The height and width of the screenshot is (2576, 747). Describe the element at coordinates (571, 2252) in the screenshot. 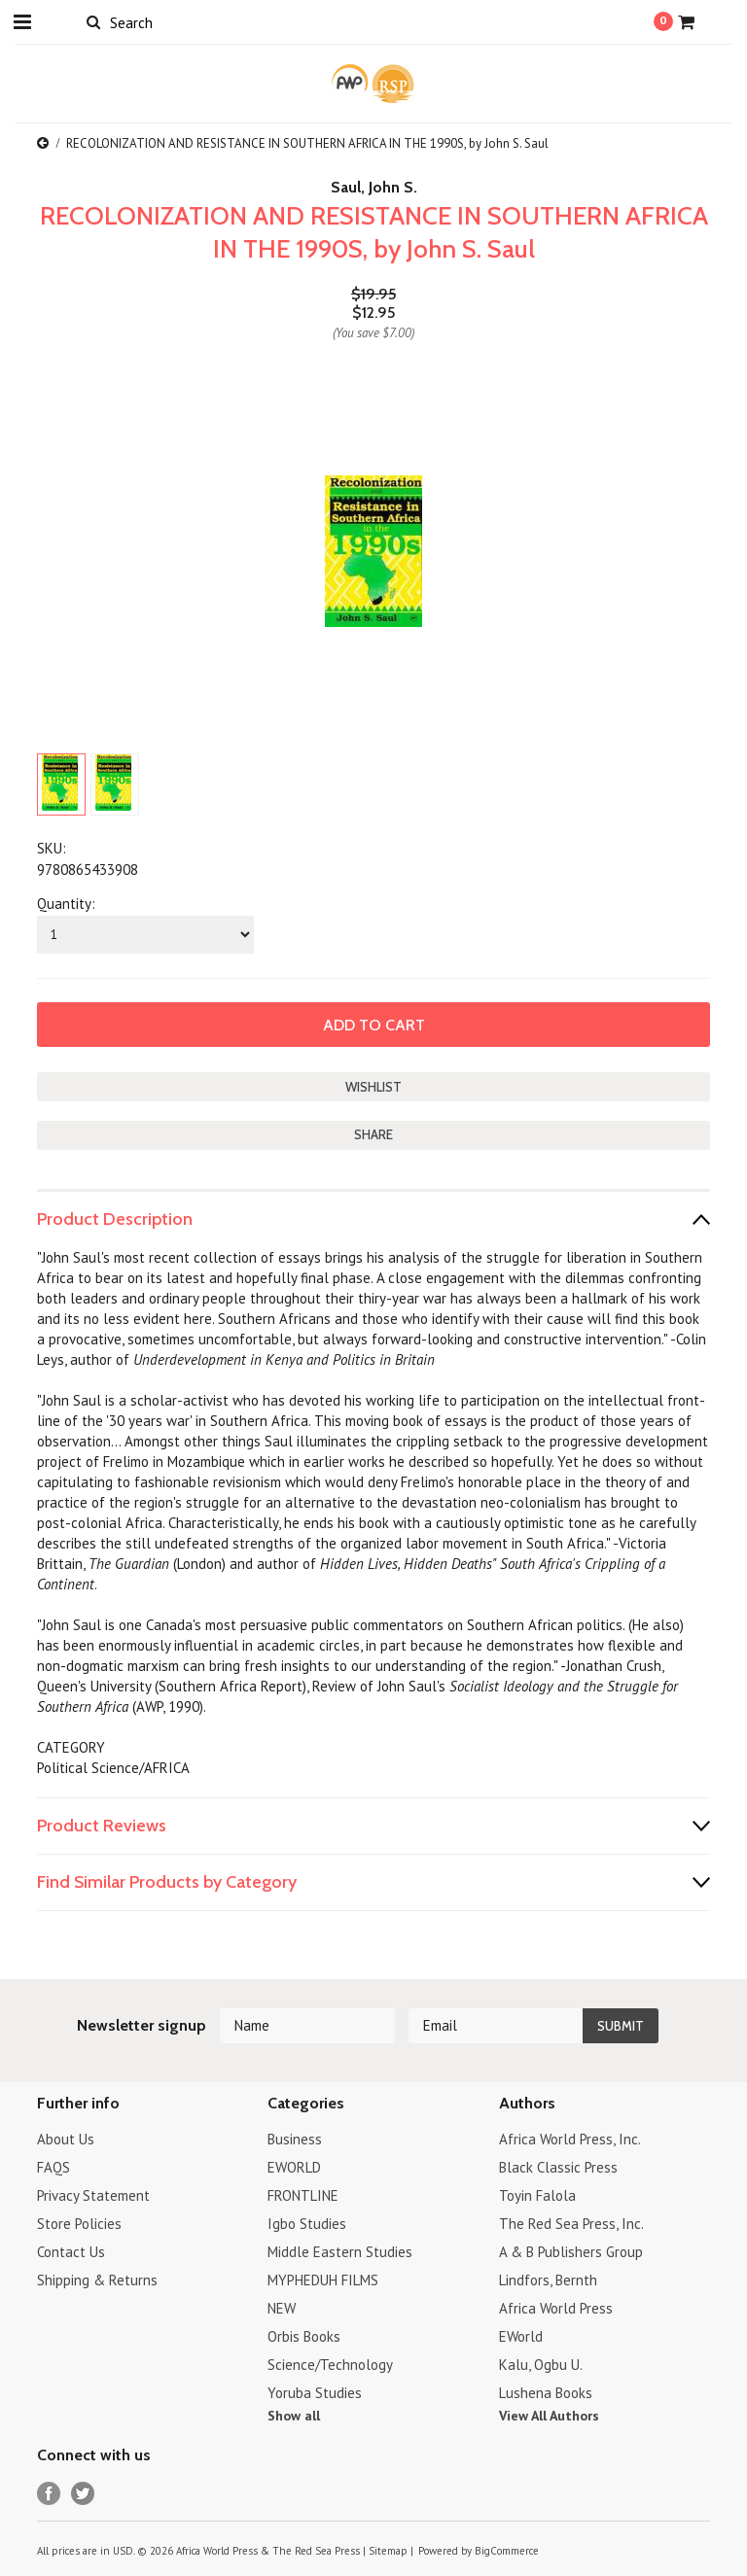

I see `A & B Publishers Group` at that location.